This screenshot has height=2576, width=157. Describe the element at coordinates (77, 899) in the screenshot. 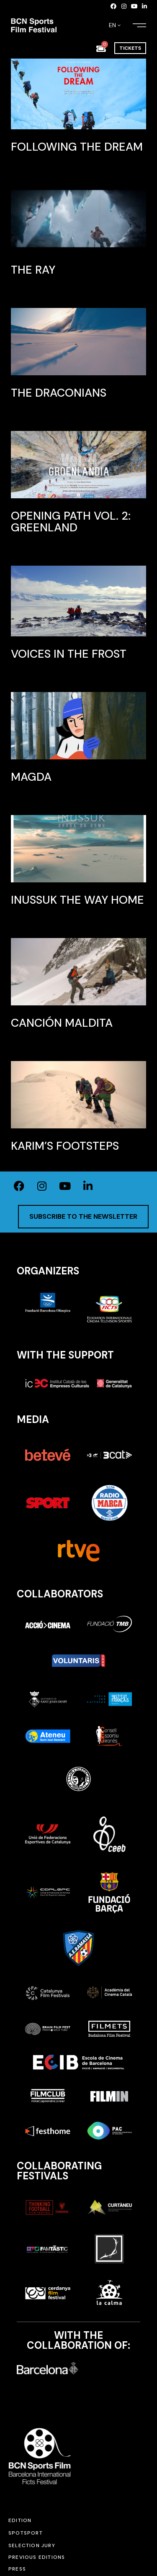

I see `INUSSUK The way home` at that location.